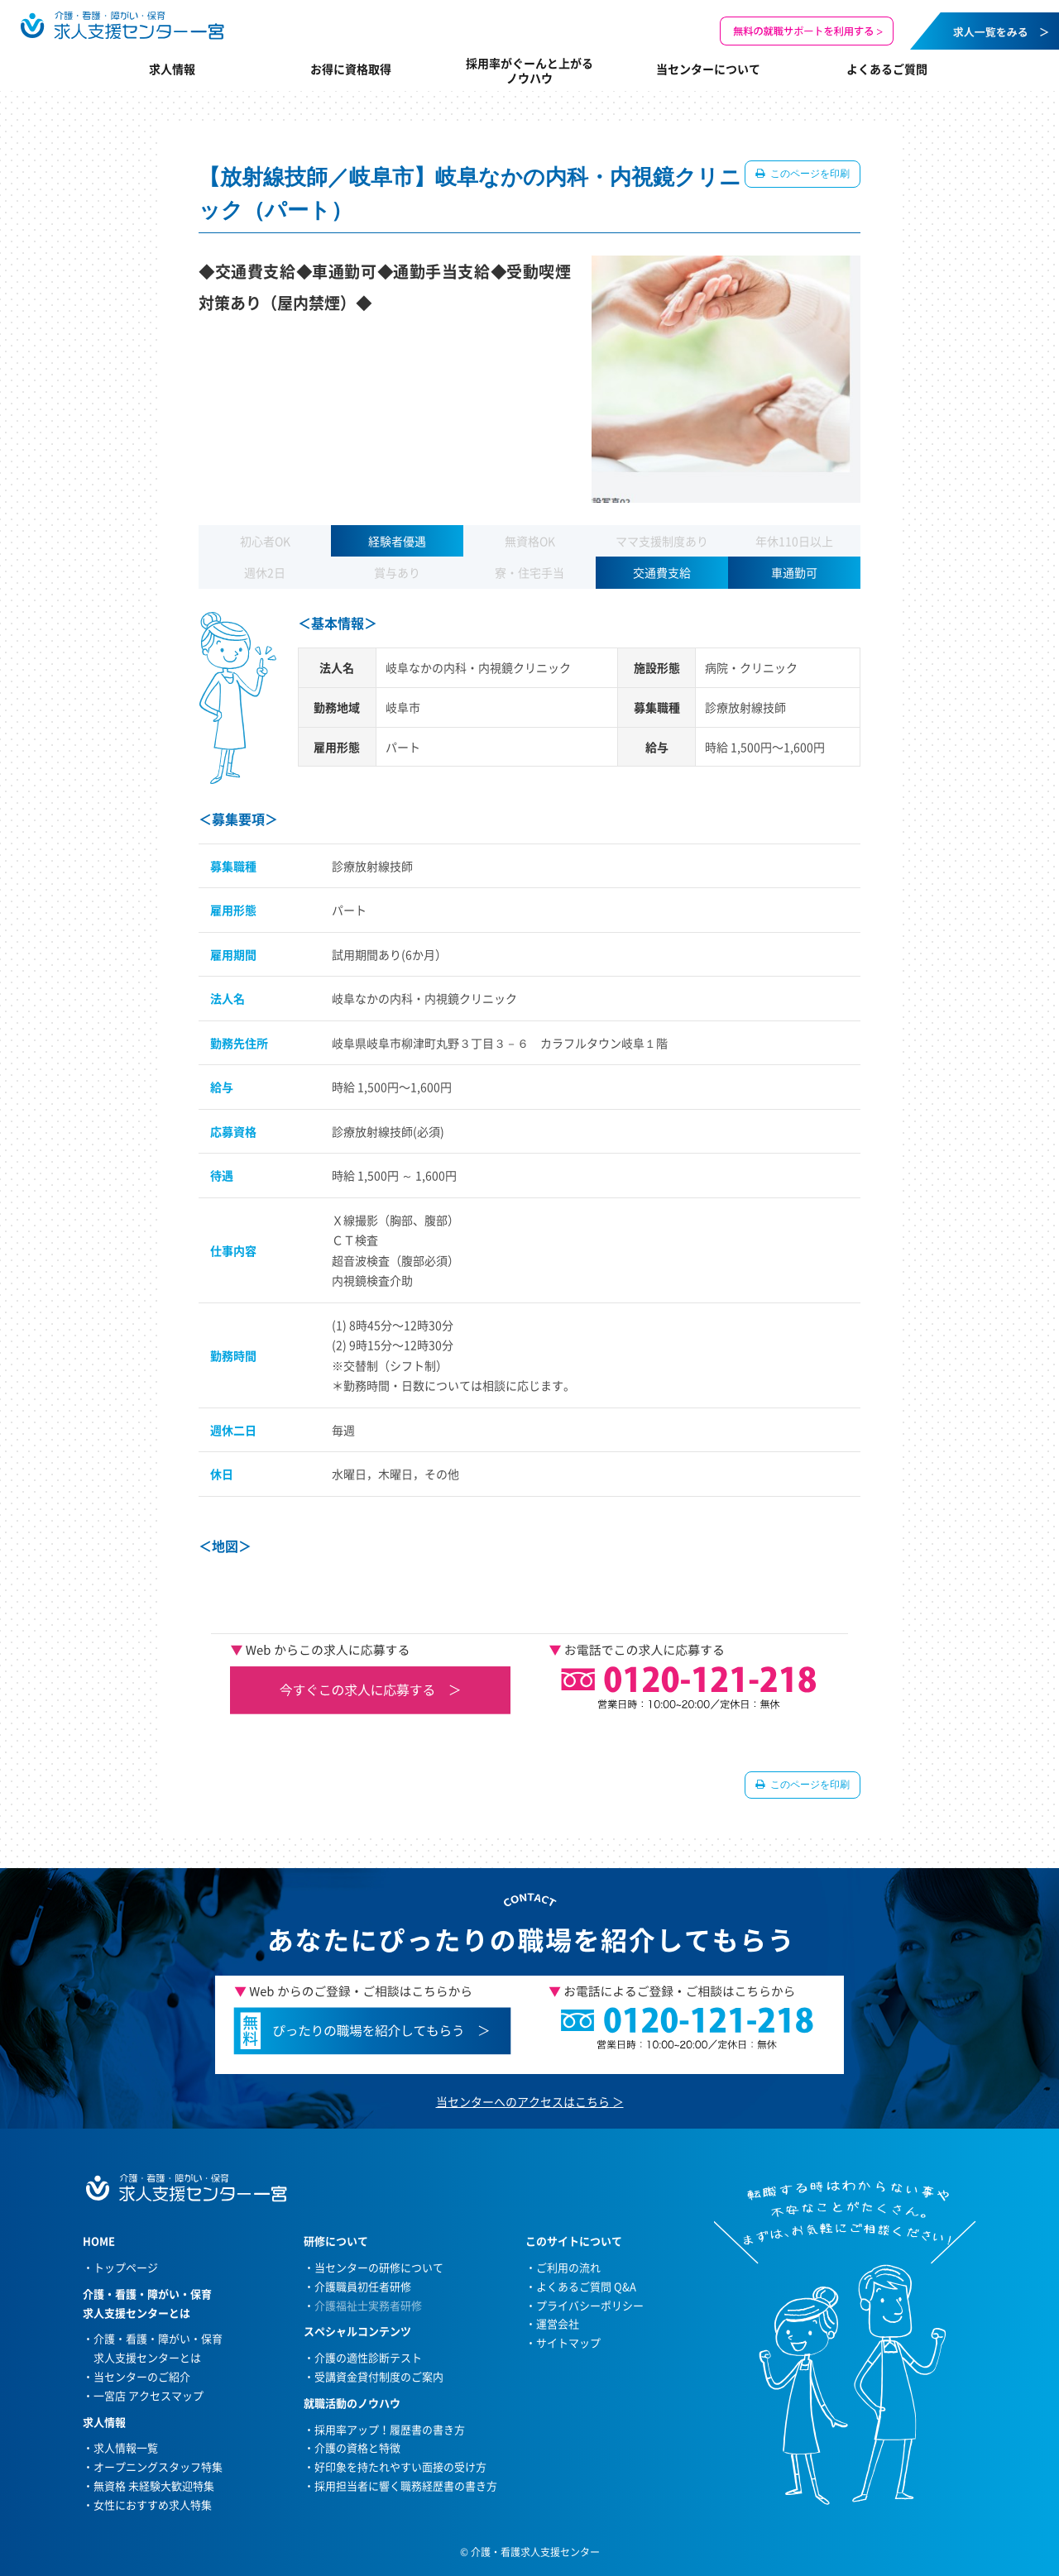 This screenshot has width=1059, height=2576. What do you see at coordinates (590, 2305) in the screenshot?
I see `プライバシーポリシー` at bounding box center [590, 2305].